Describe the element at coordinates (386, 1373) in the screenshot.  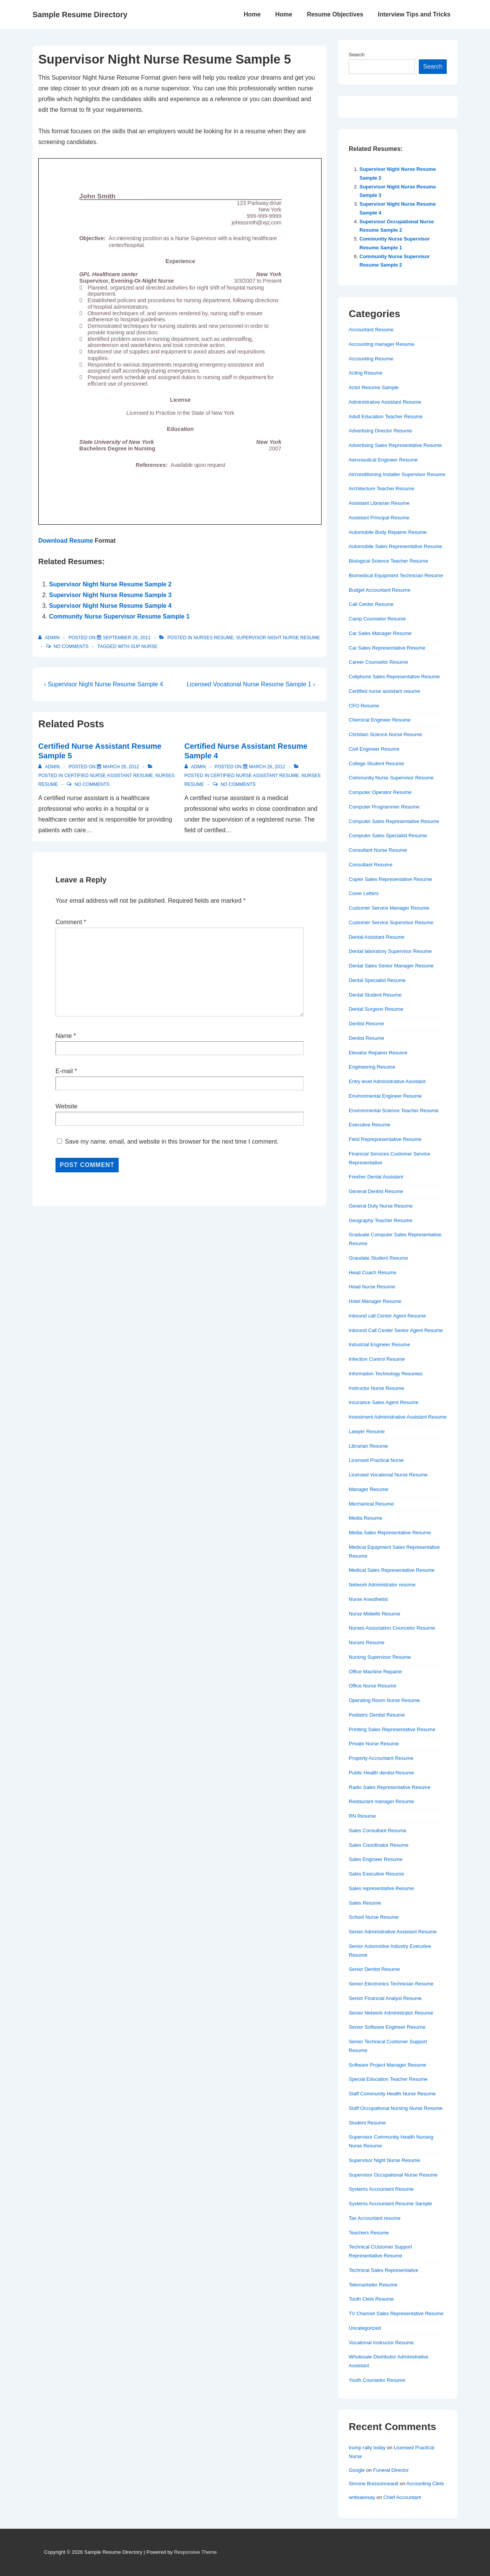
I see `Information Technology Resumes` at that location.